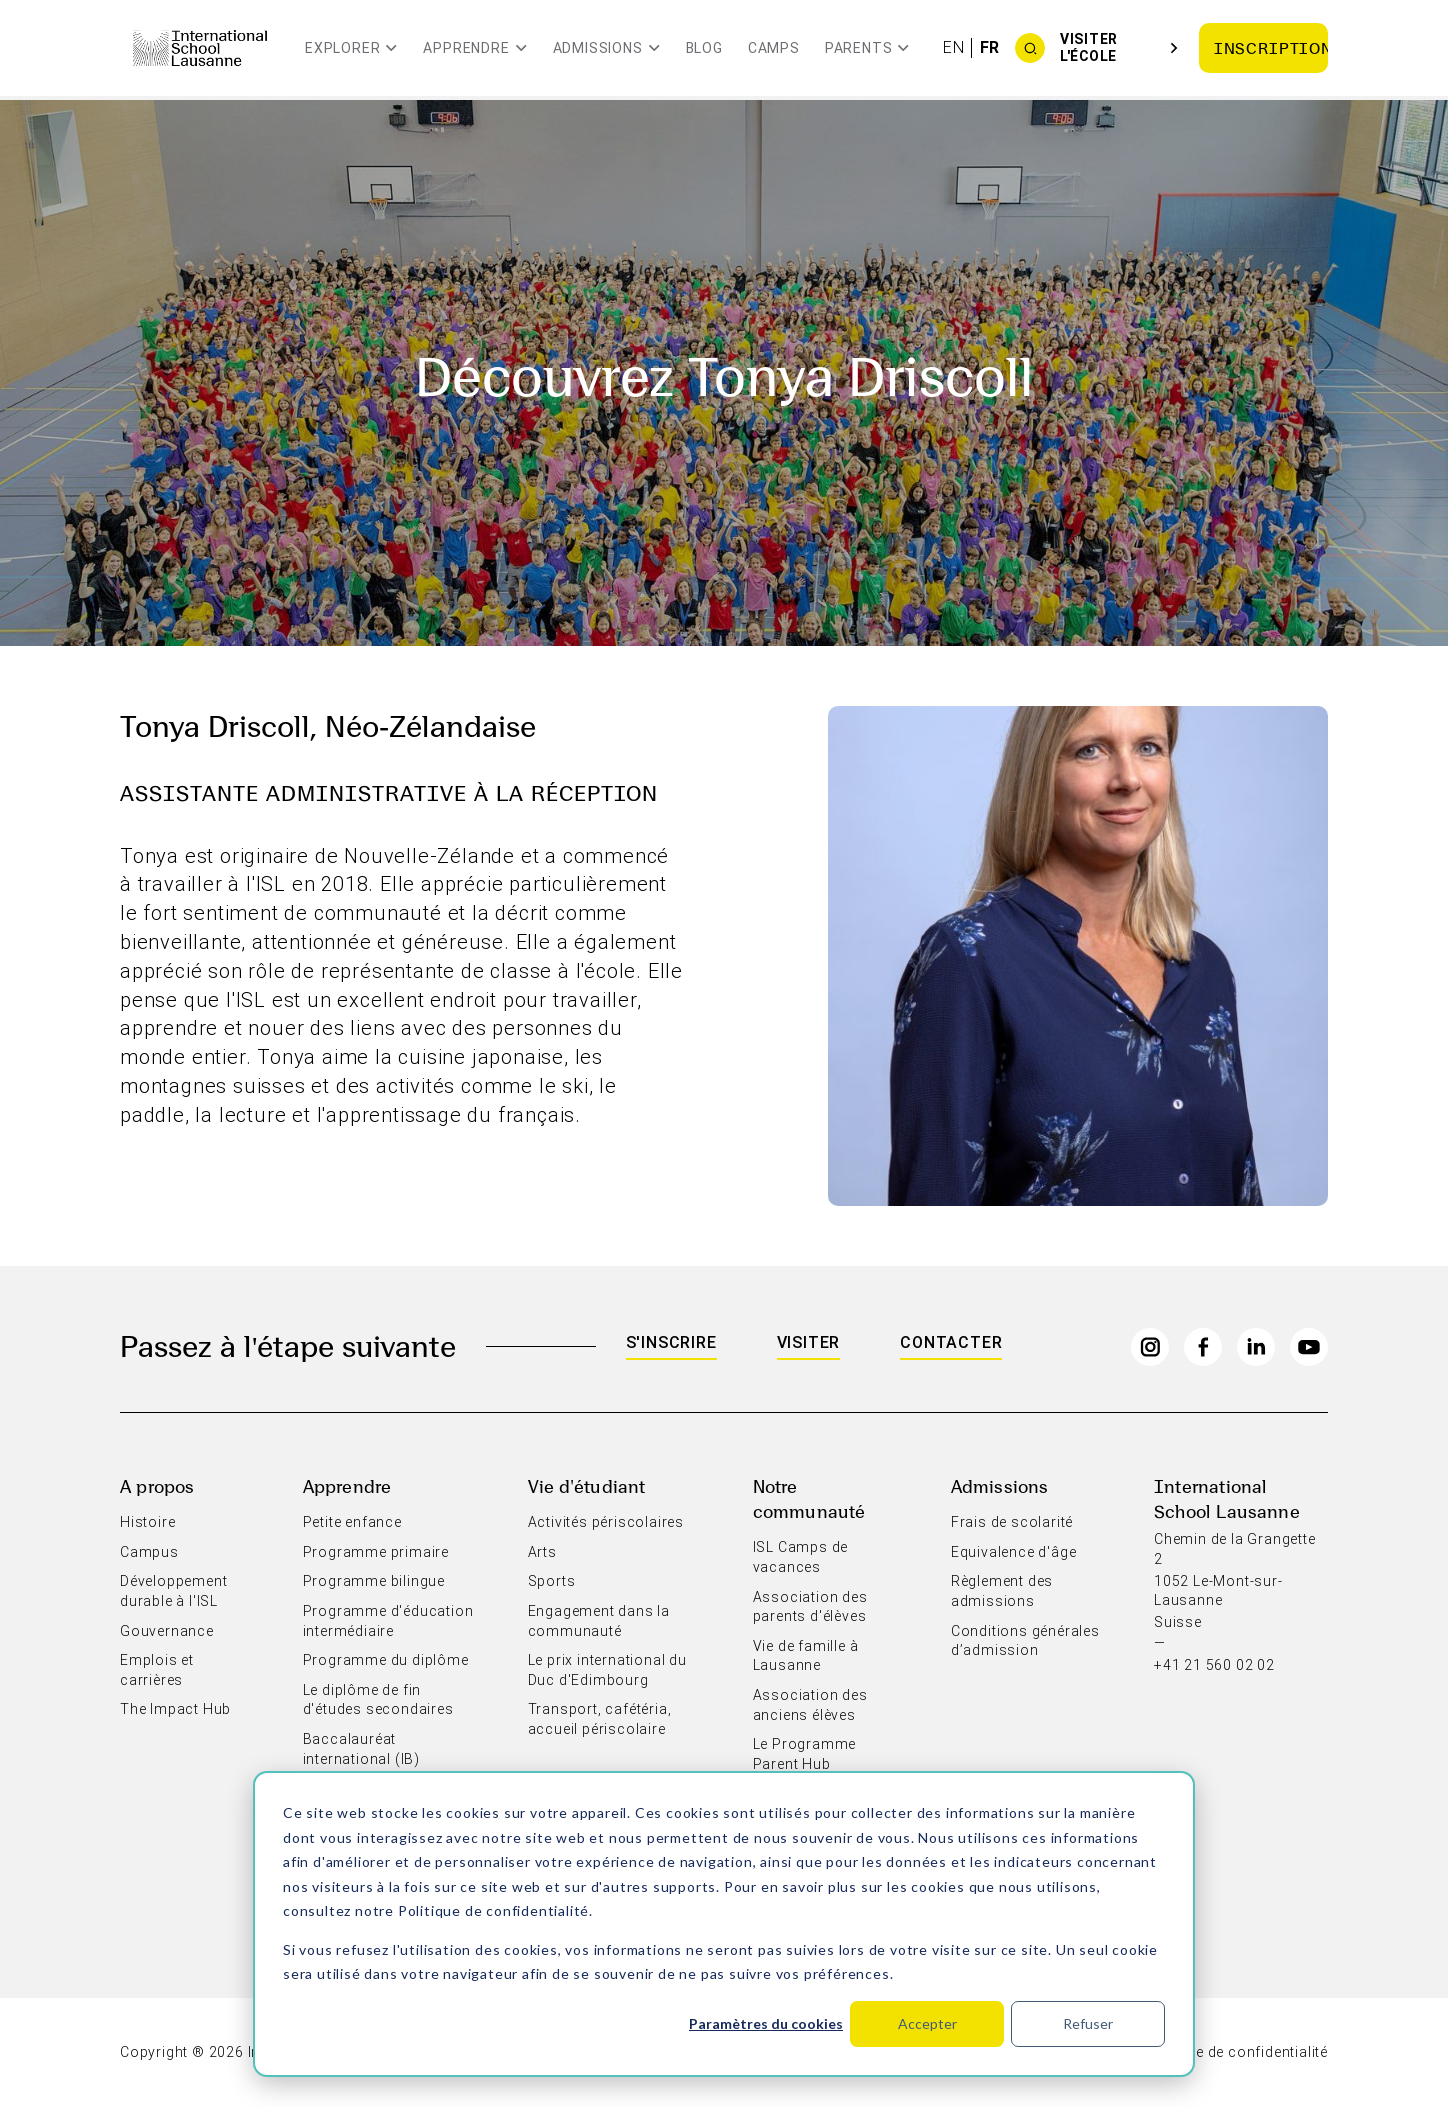 This screenshot has height=2107, width=1448. I want to click on Baccalauréat international (IB), so click(361, 1749).